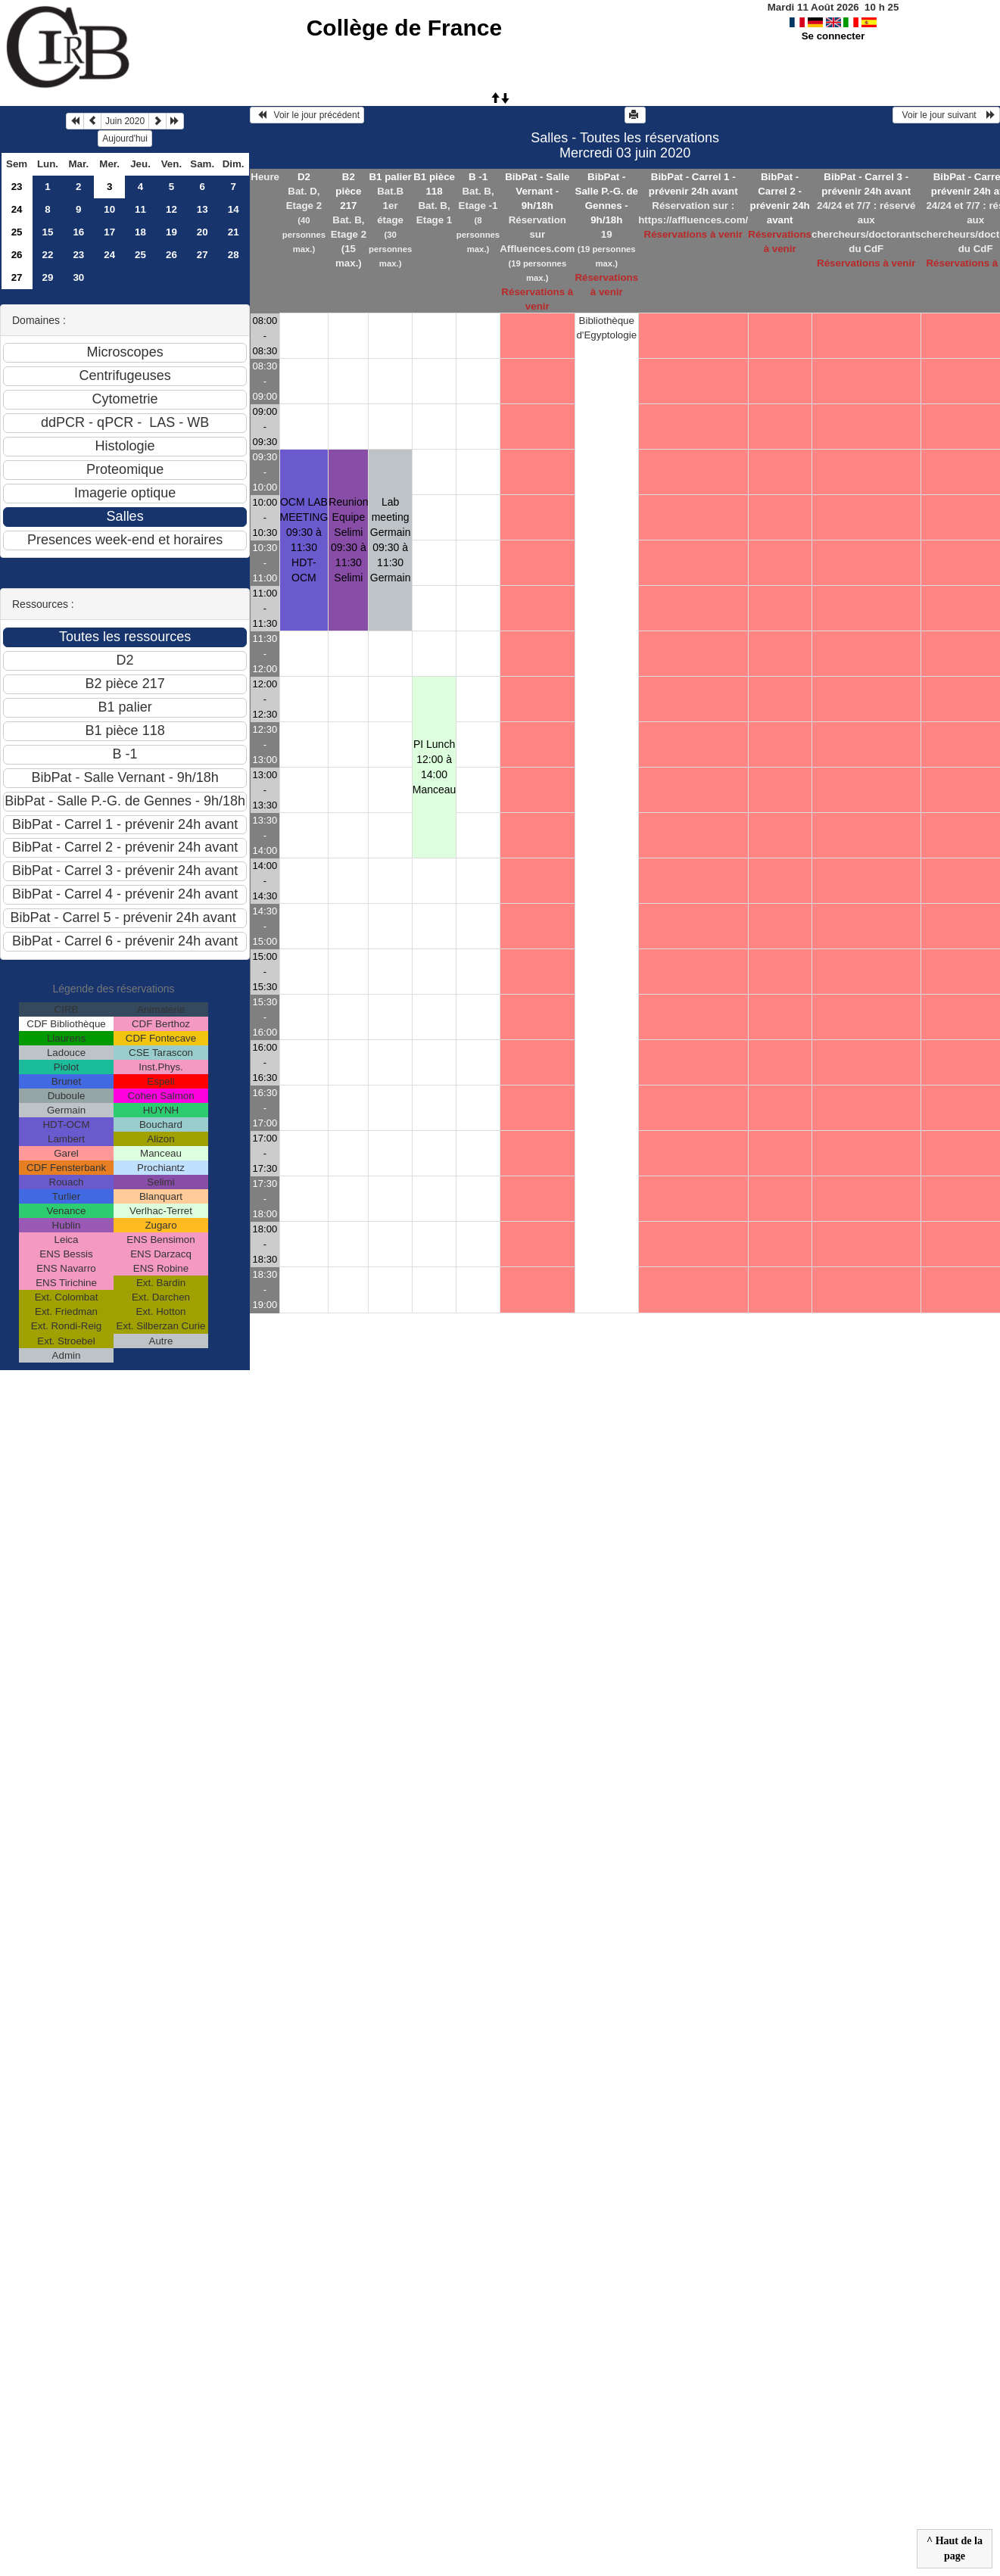  I want to click on 17, so click(109, 232).